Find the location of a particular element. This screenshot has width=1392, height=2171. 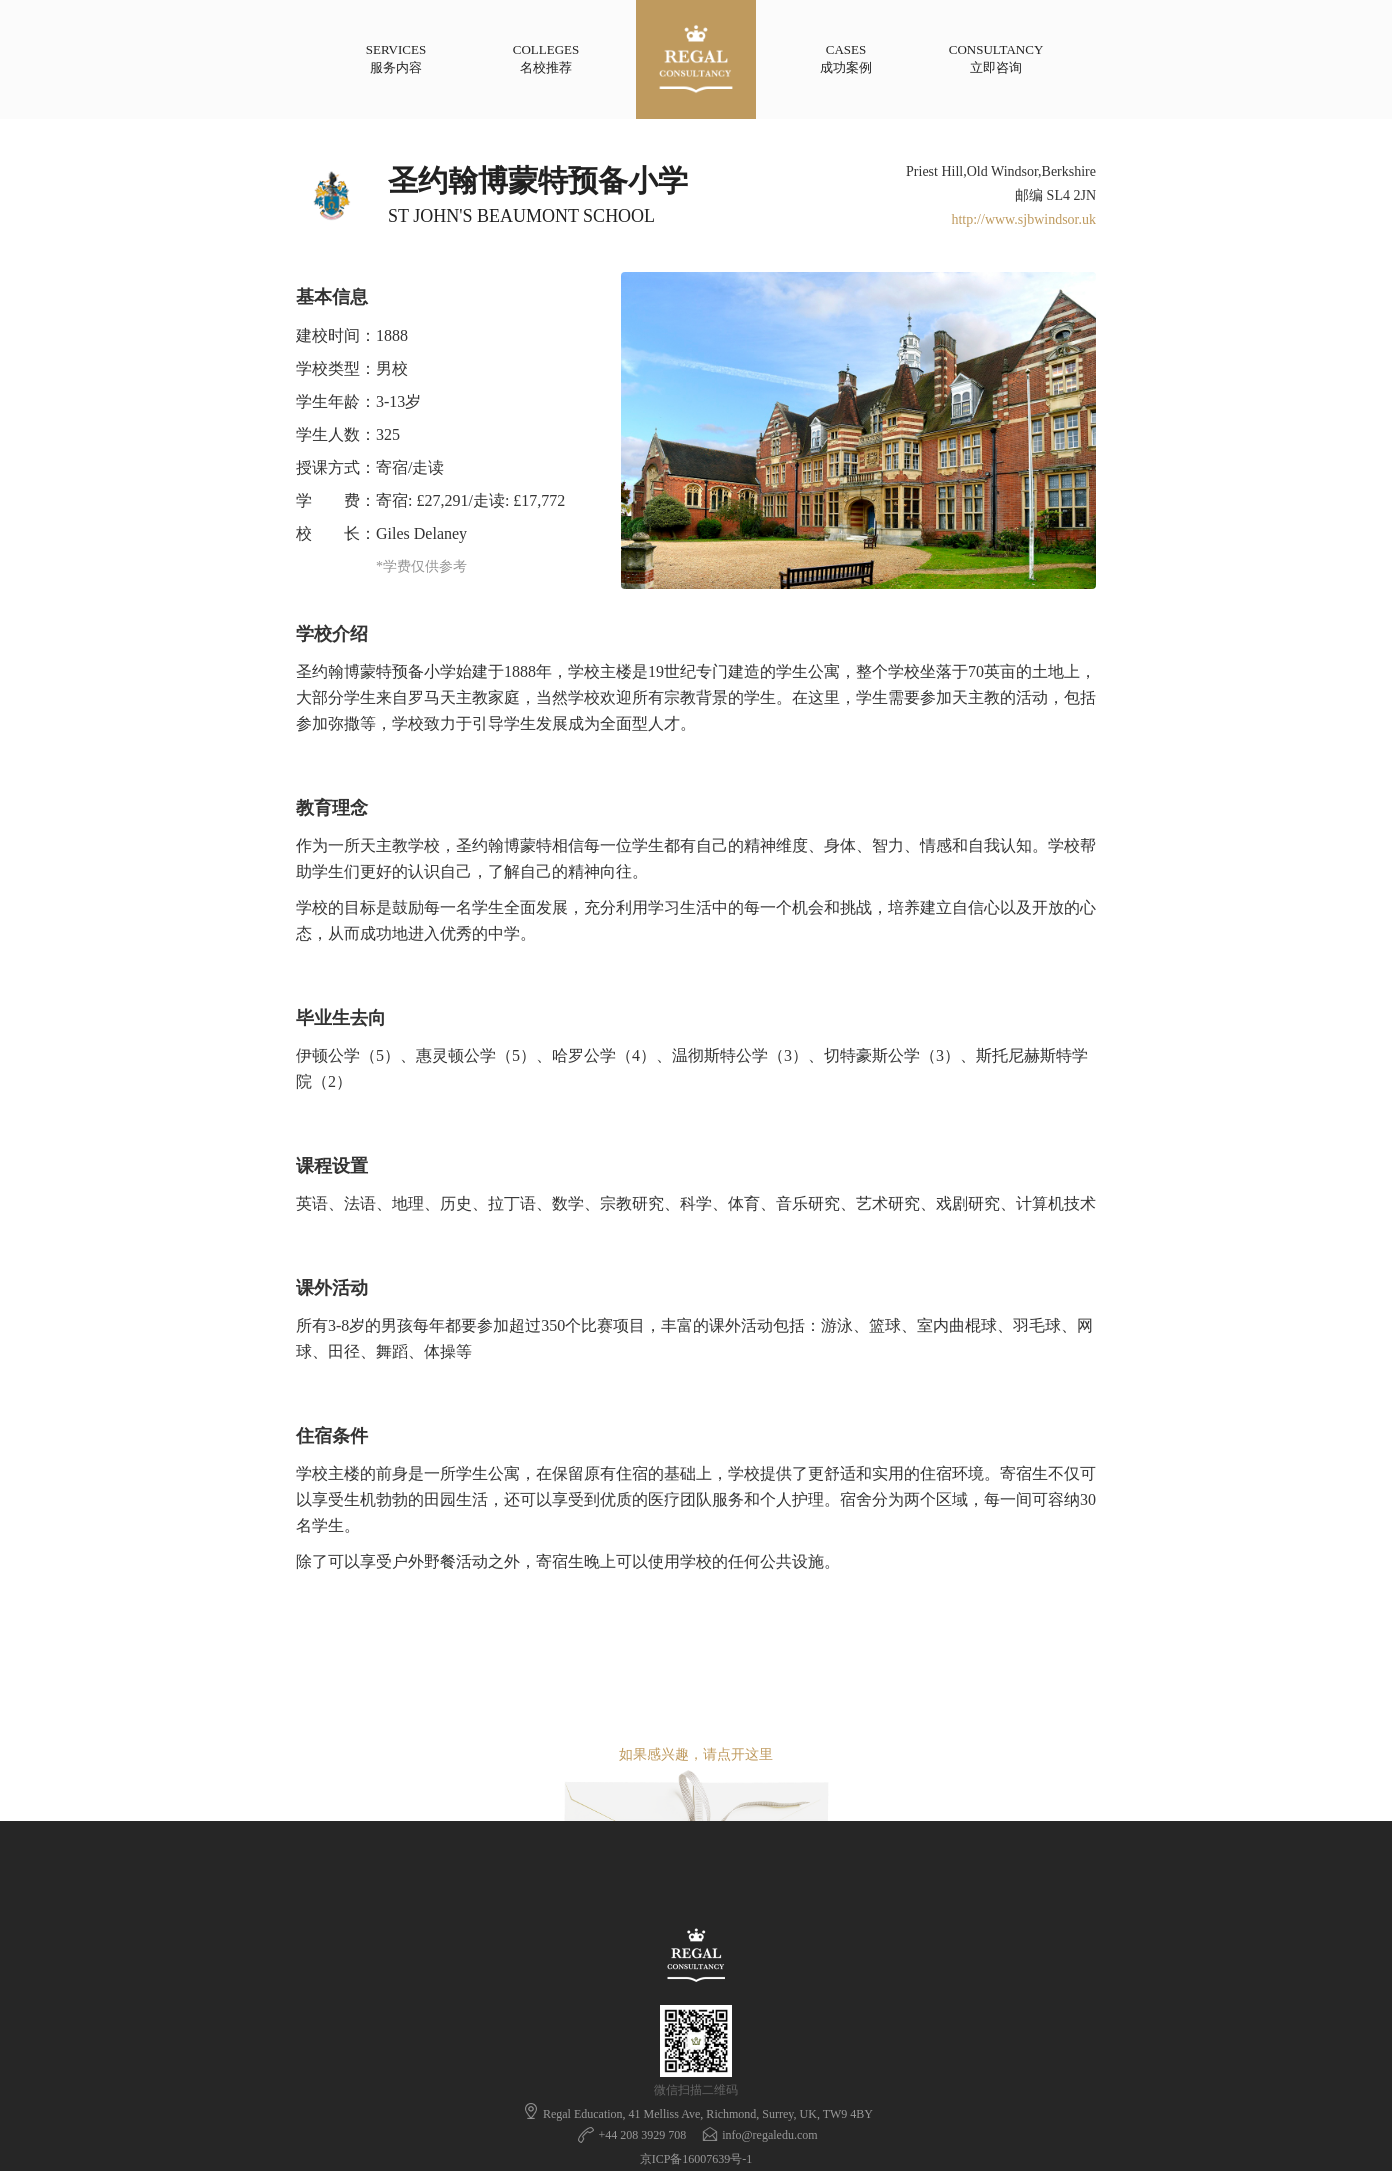

建校时间： is located at coordinates (336, 335).